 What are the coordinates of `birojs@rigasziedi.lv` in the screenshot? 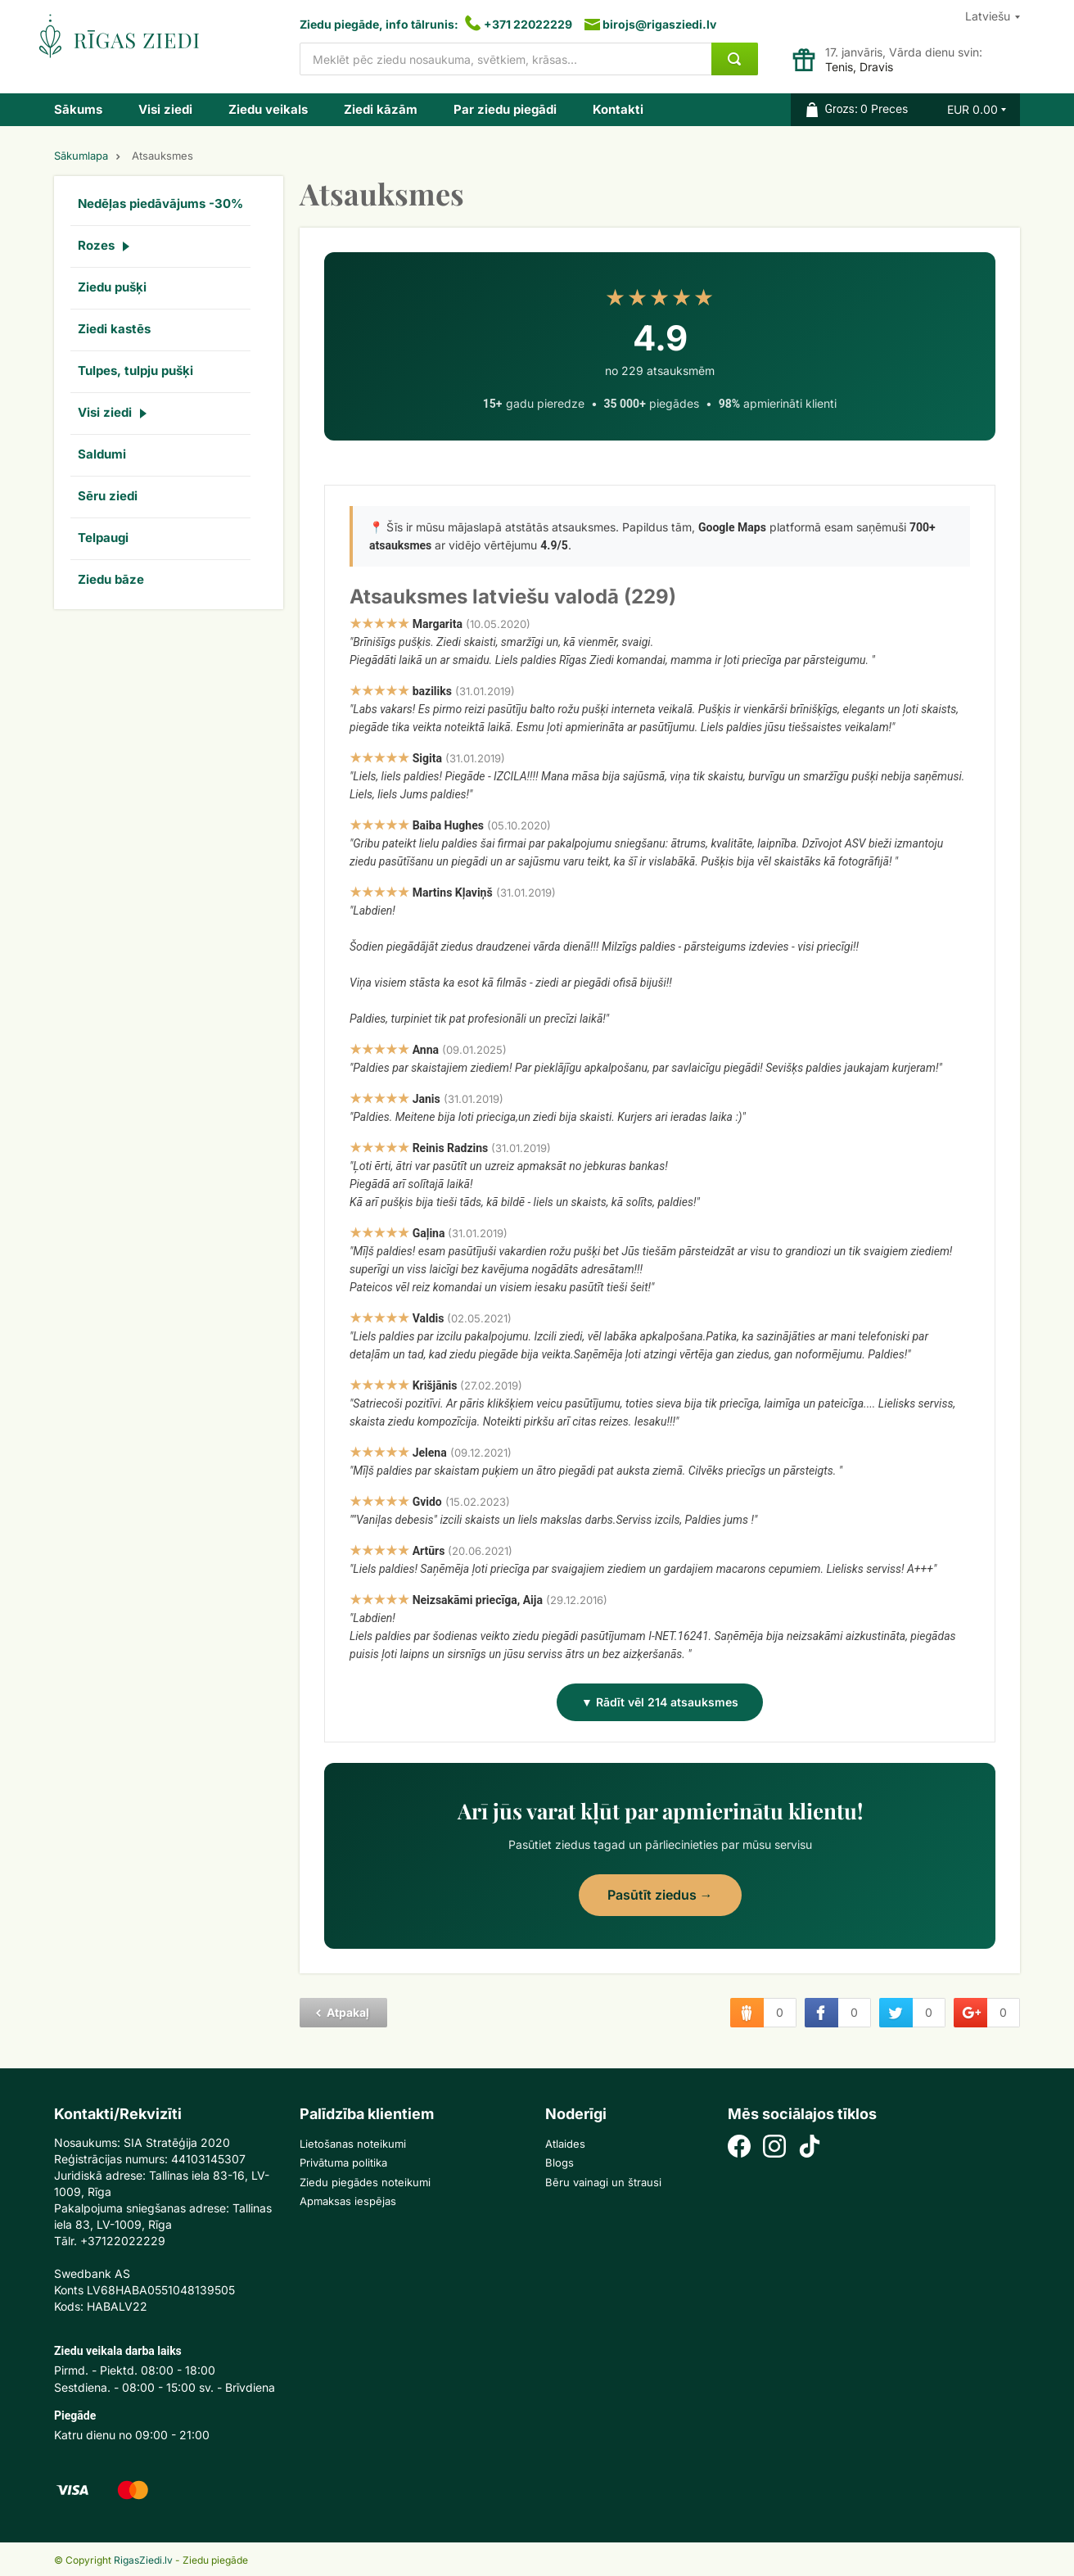 It's located at (659, 24).